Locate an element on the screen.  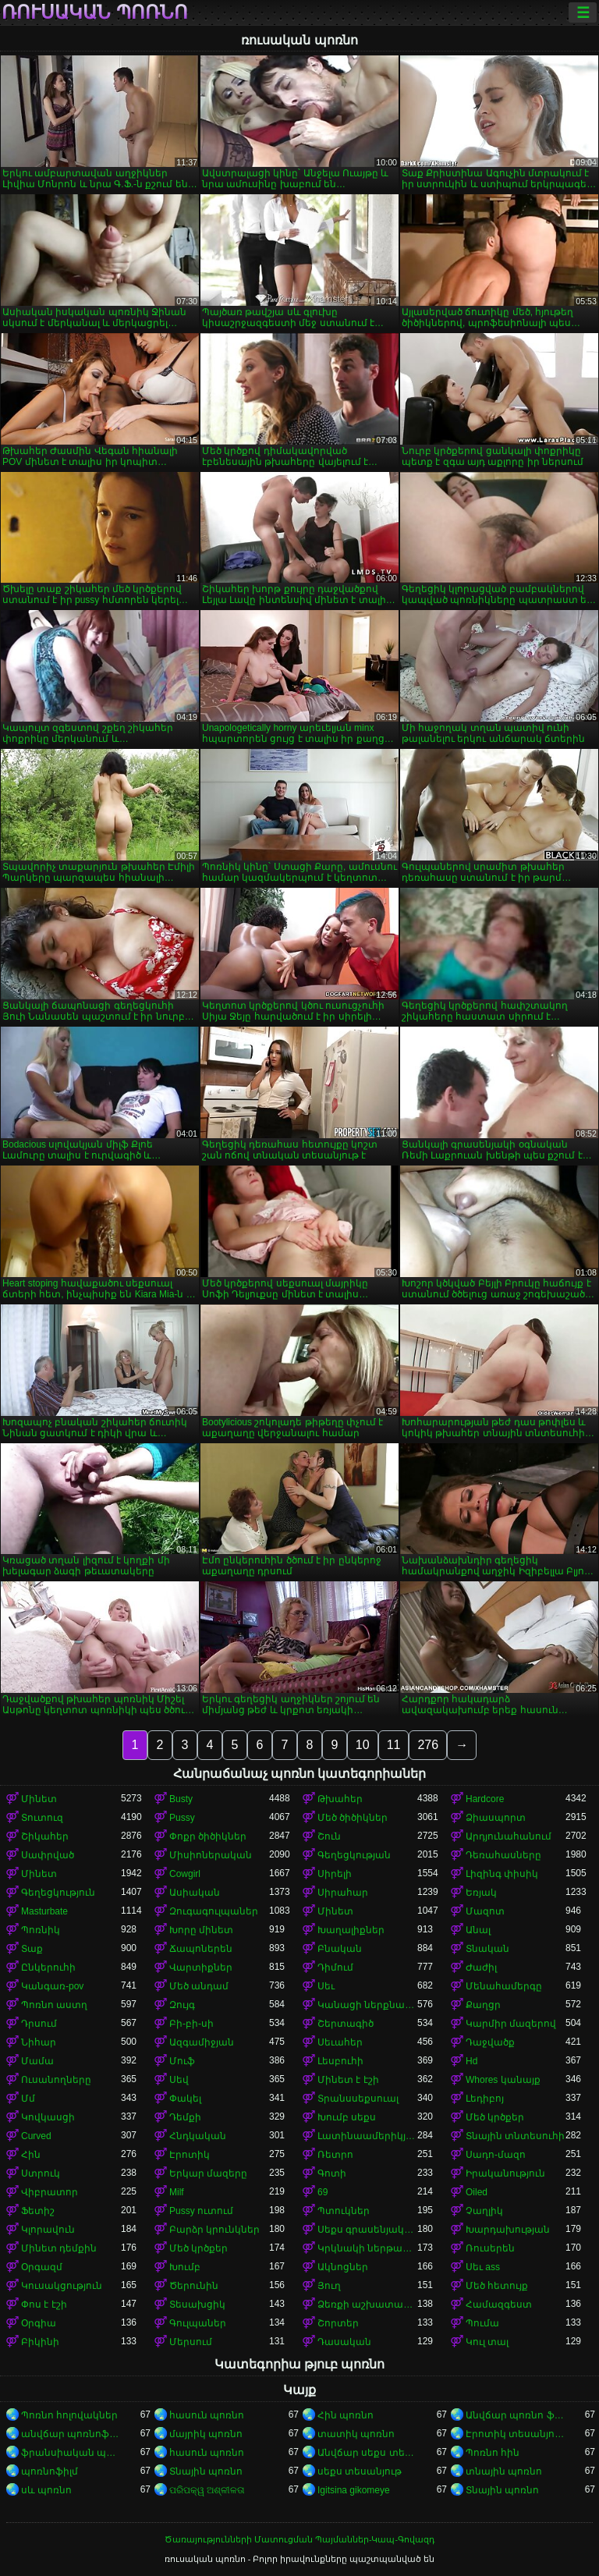
Դասական is located at coordinates (344, 2341).